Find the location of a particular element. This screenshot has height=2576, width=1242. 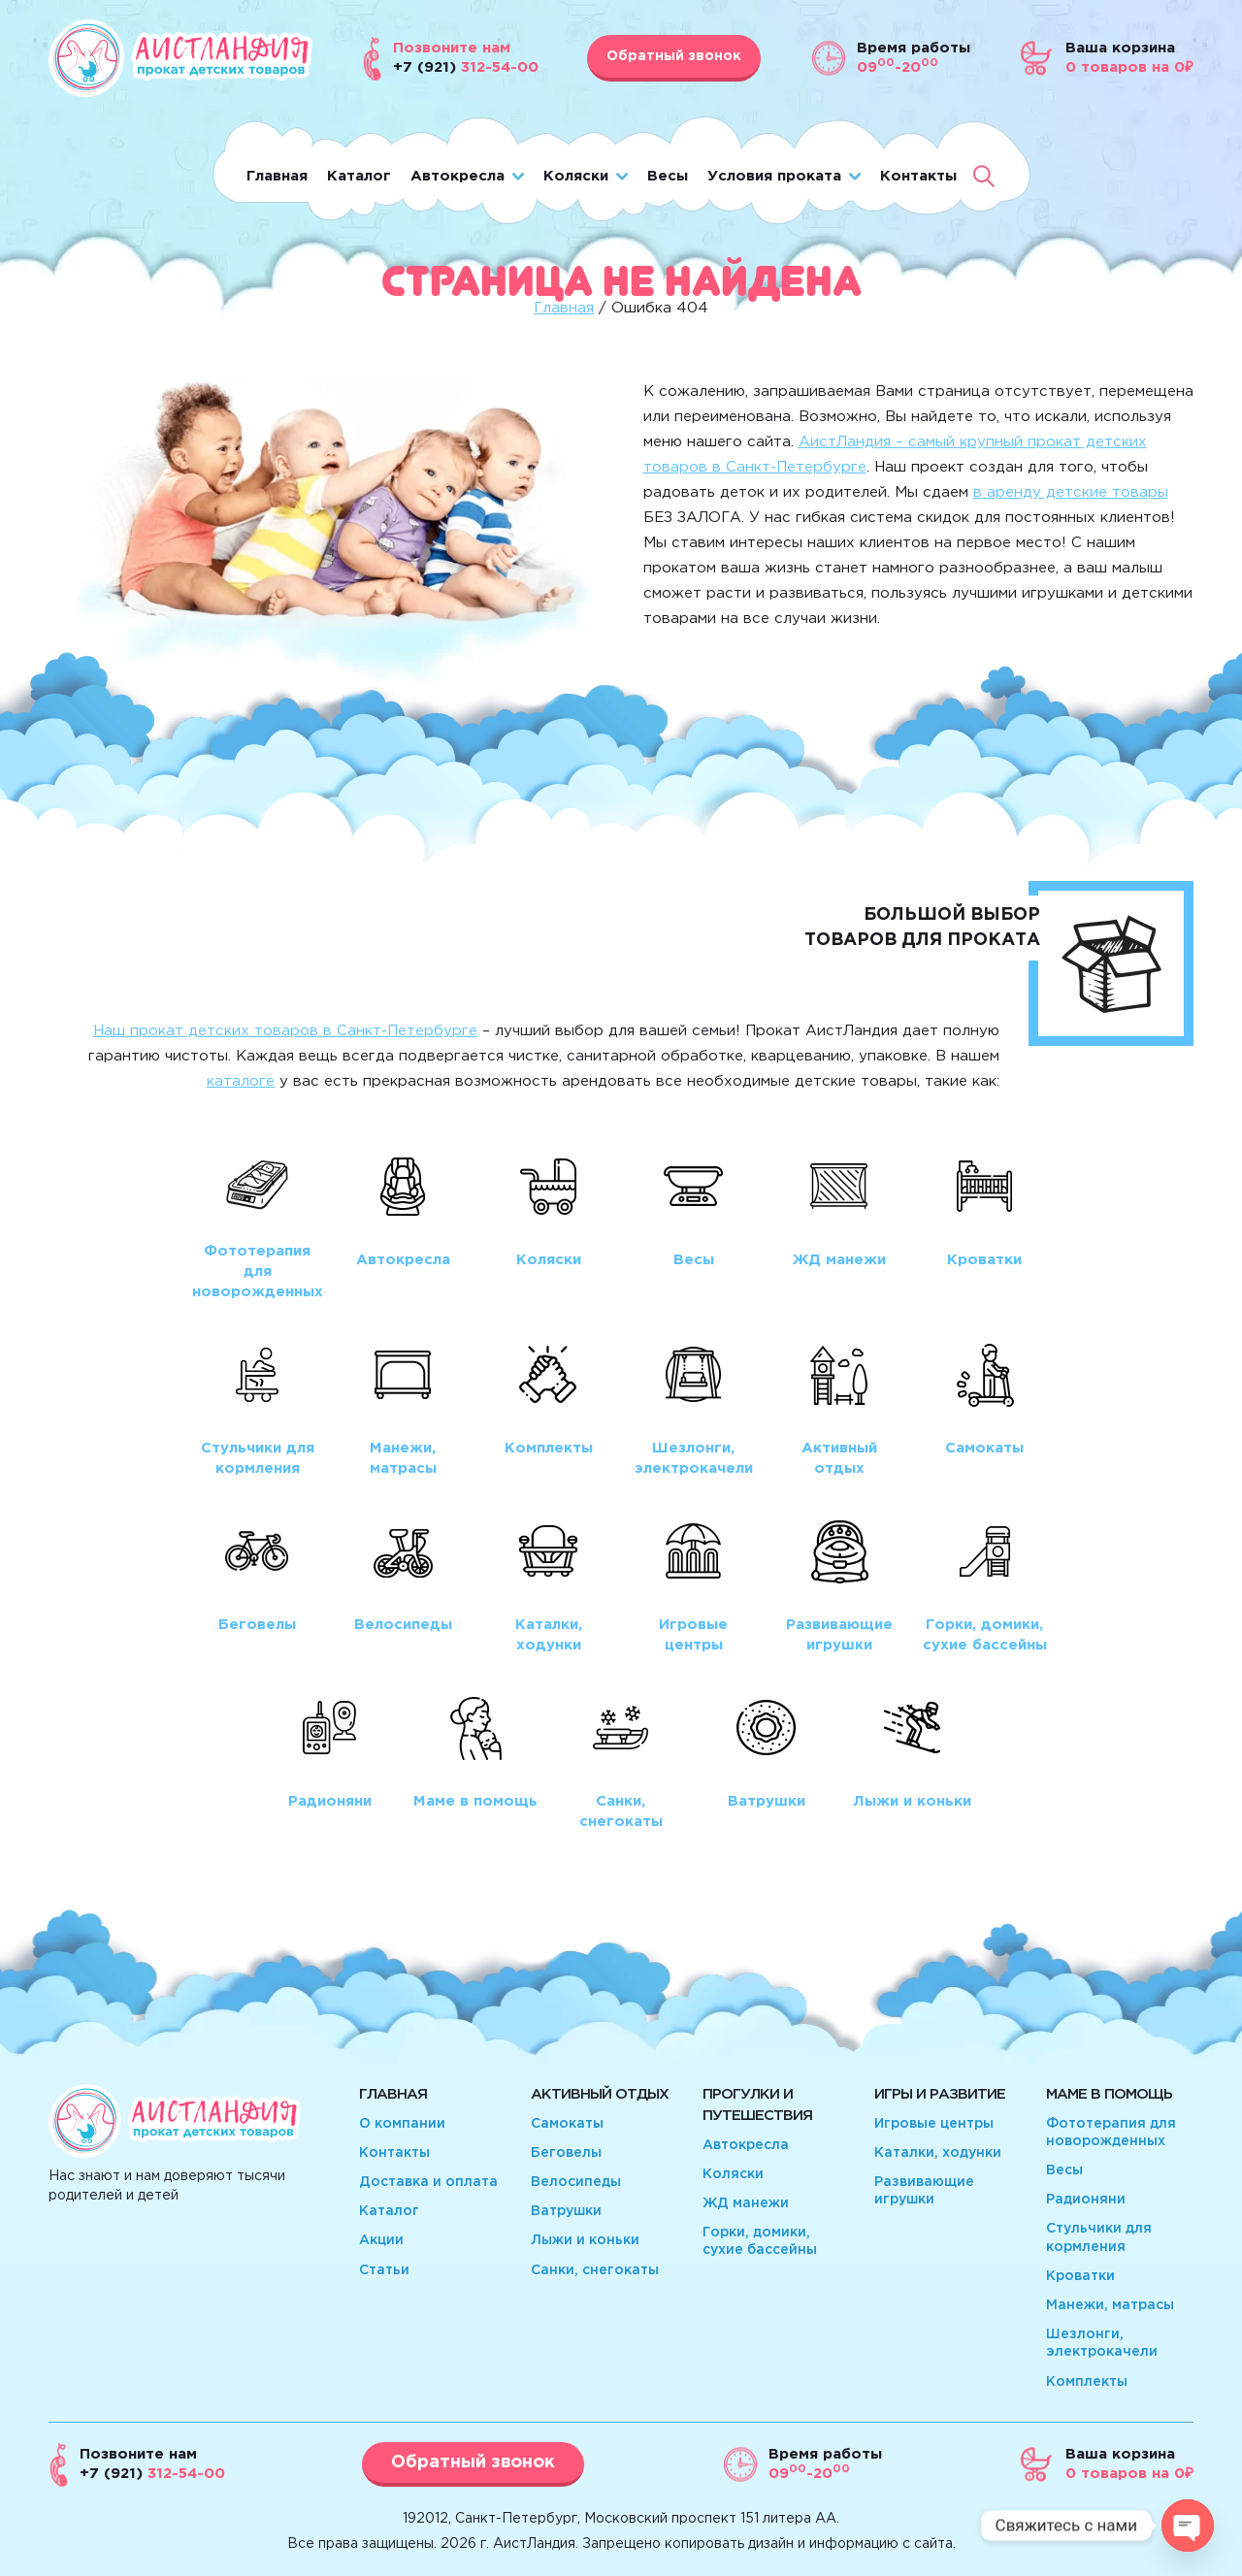

Весы is located at coordinates (667, 176).